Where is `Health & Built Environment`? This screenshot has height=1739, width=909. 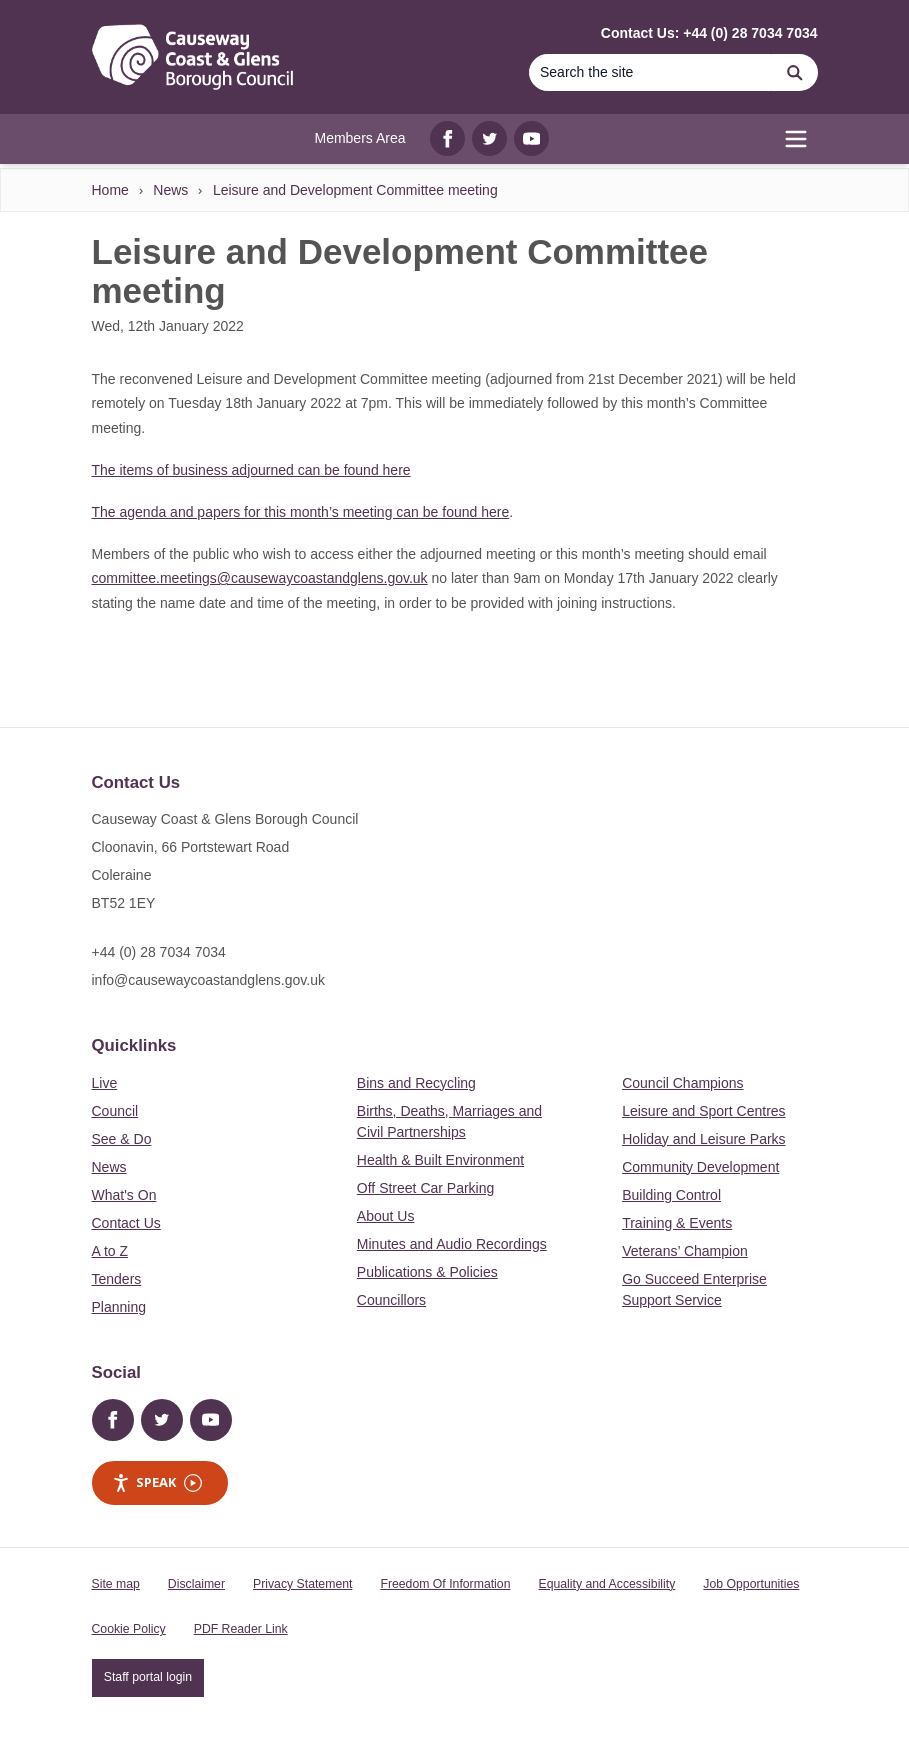 Health & Built Environment is located at coordinates (440, 1160).